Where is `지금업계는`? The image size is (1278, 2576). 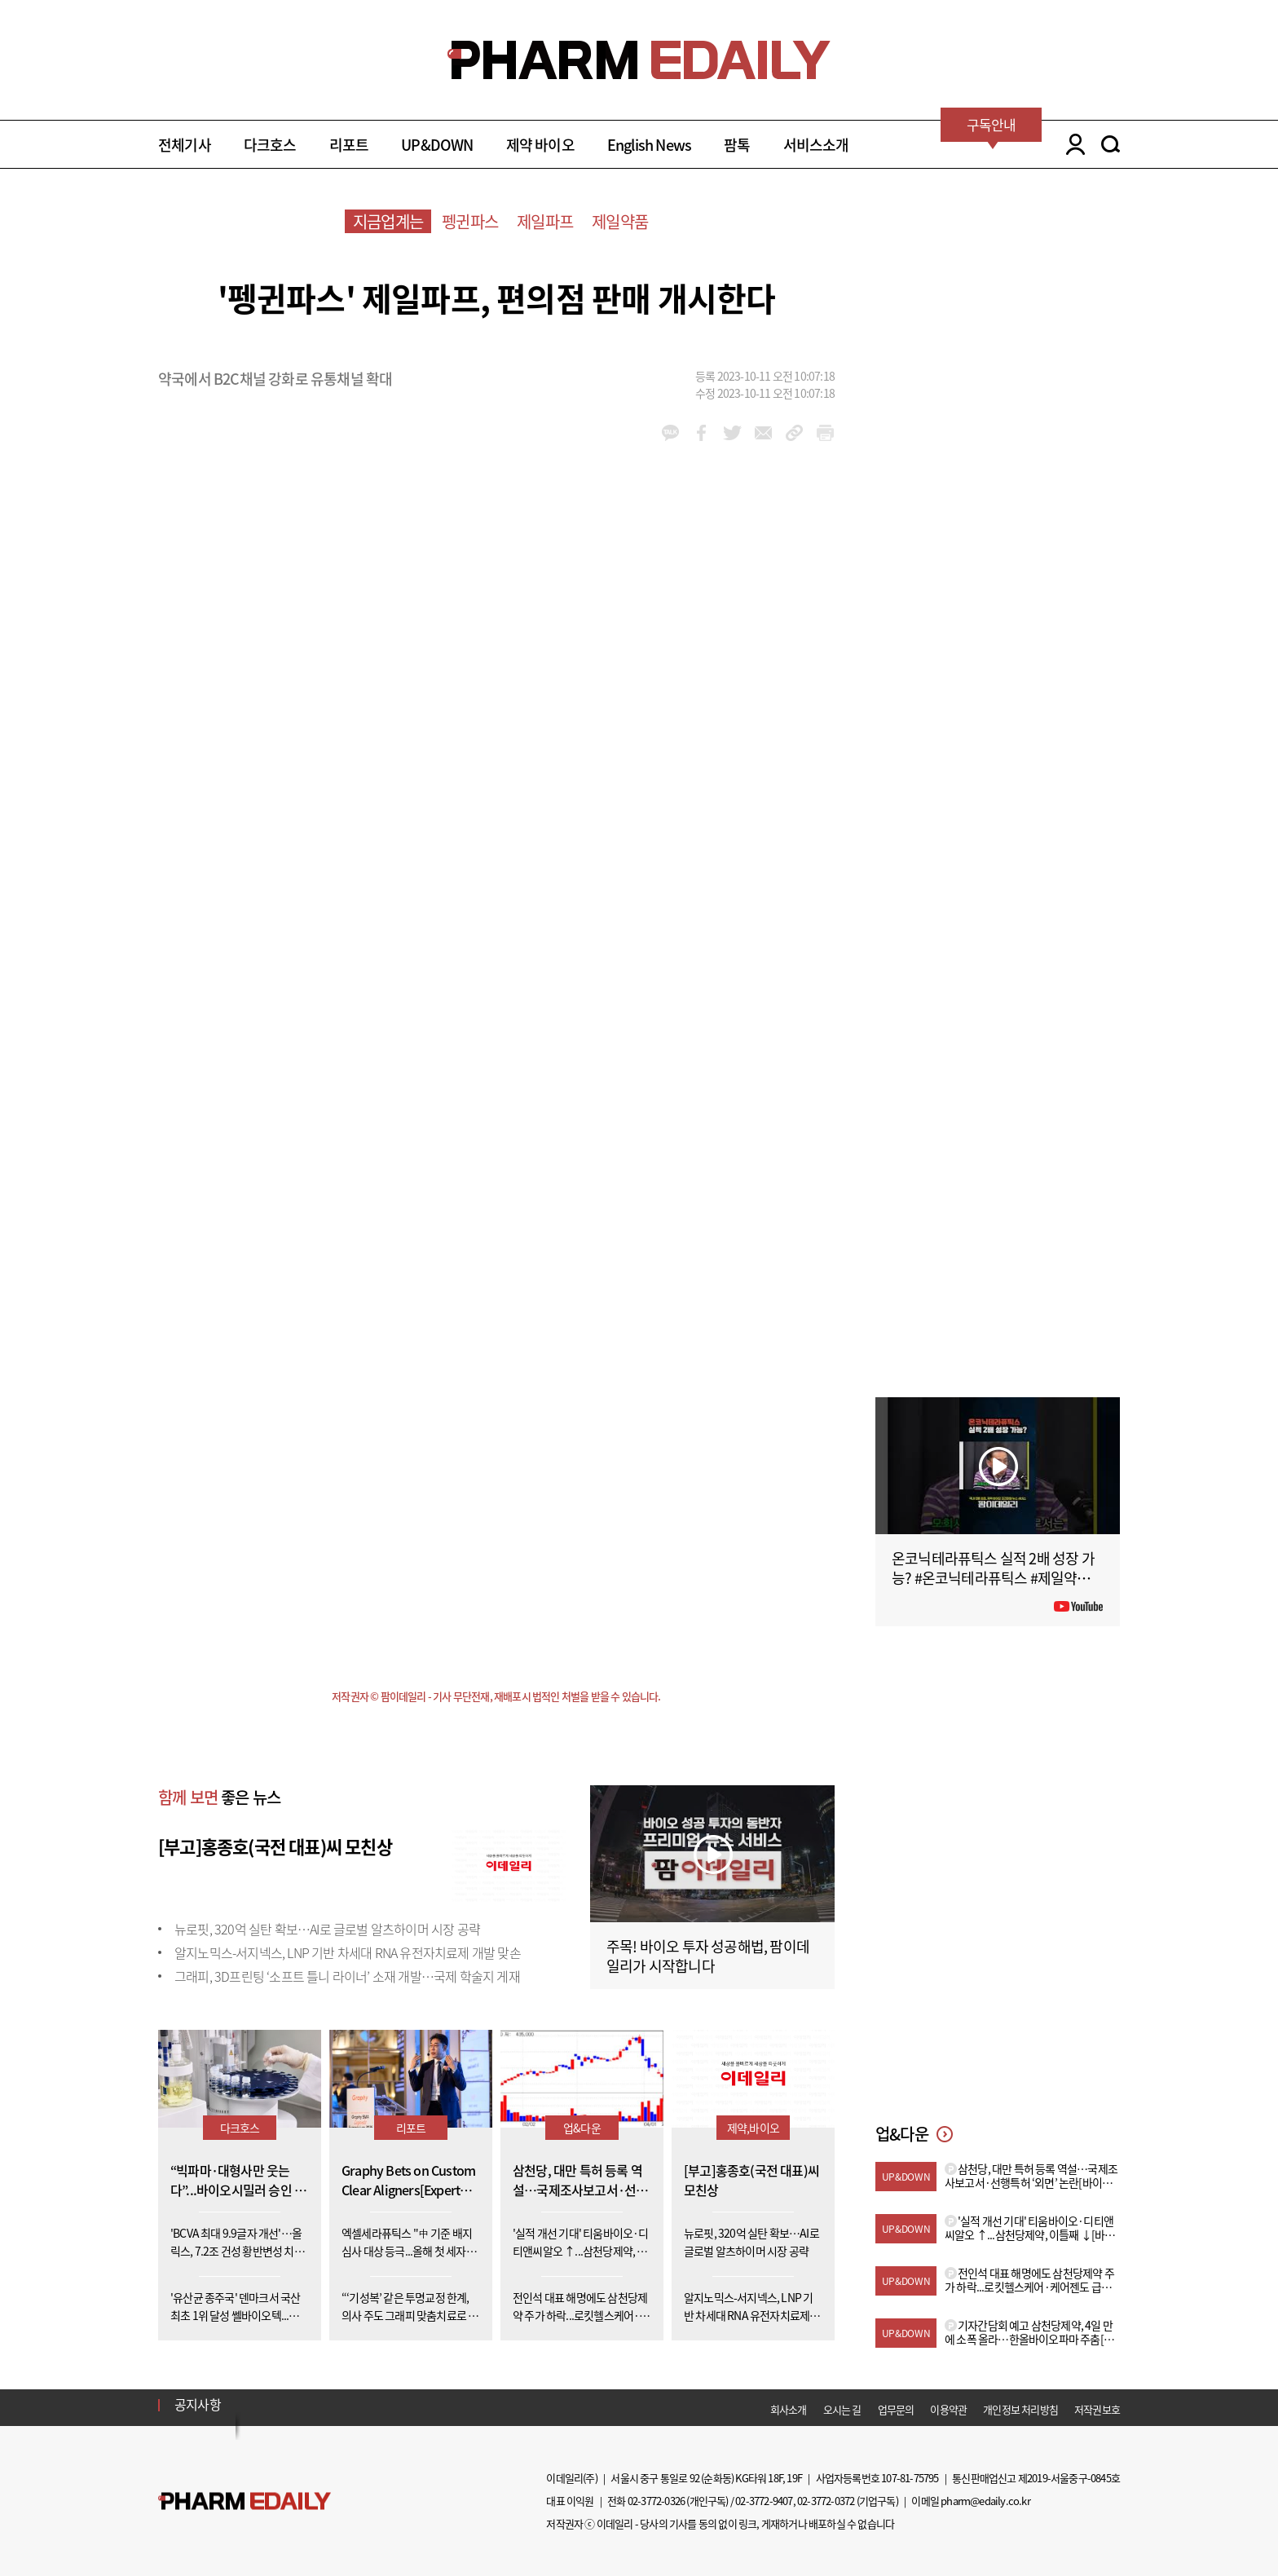 지금업계는 is located at coordinates (388, 221).